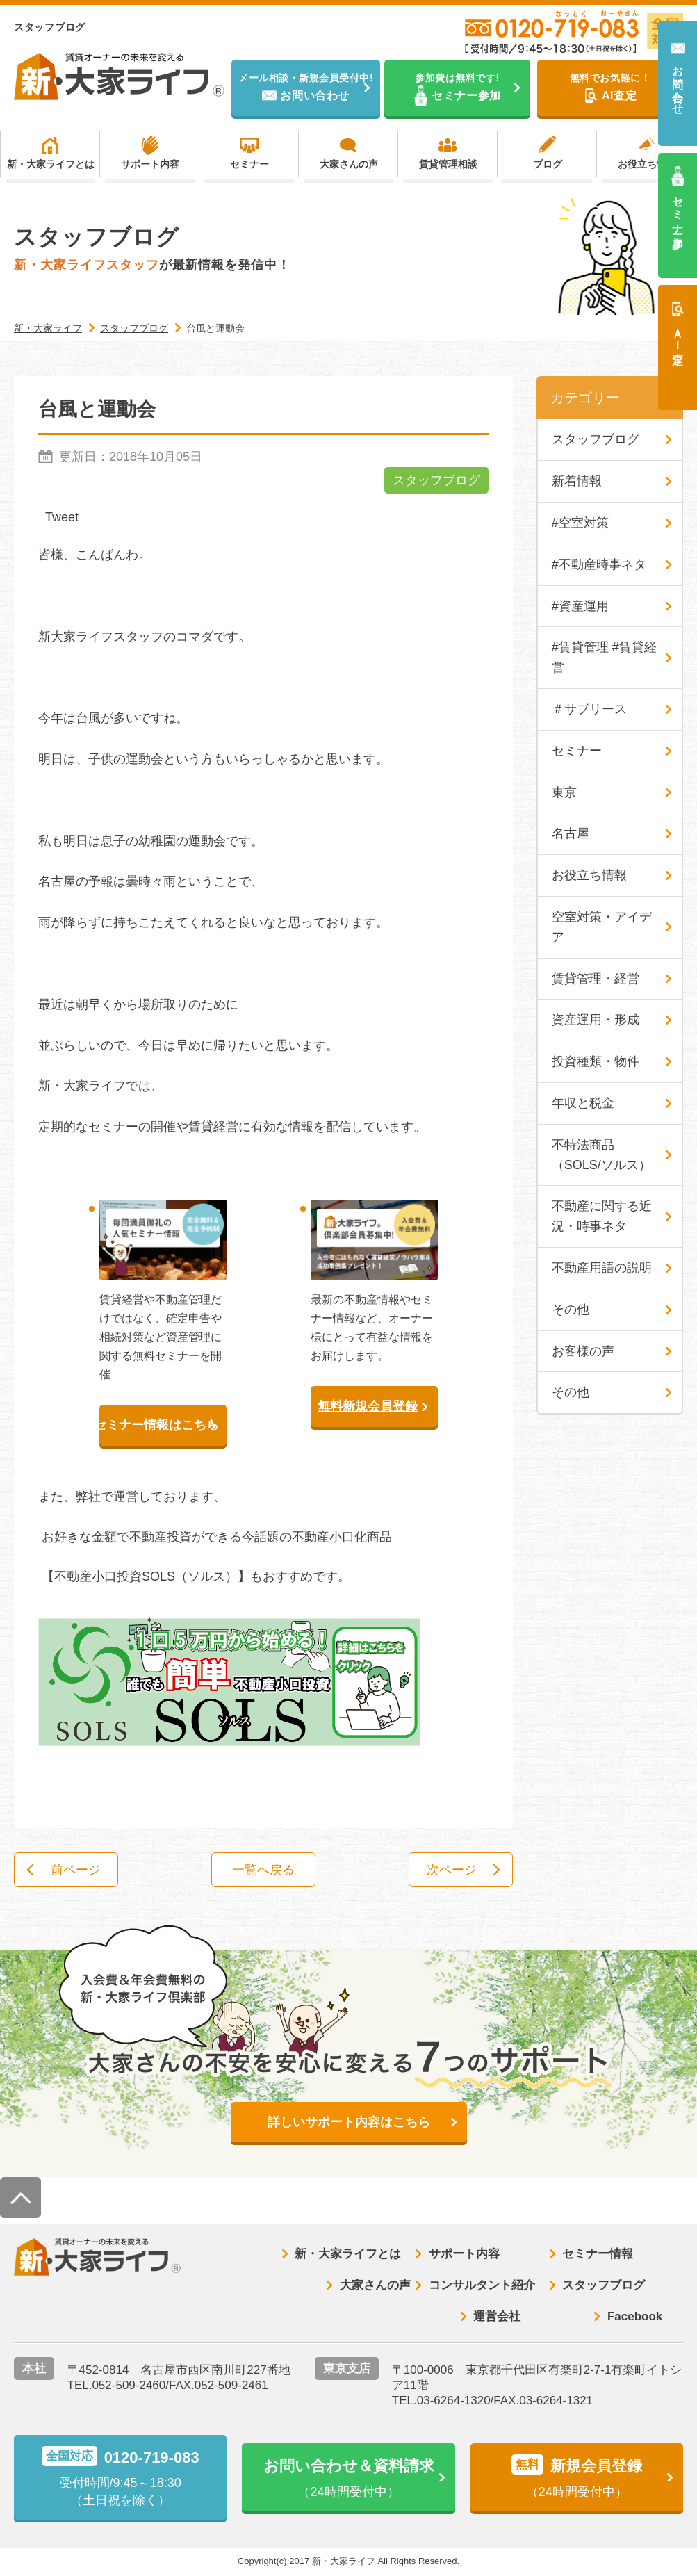 This screenshot has height=2576, width=697. I want to click on お役立ち情報, so click(647, 164).